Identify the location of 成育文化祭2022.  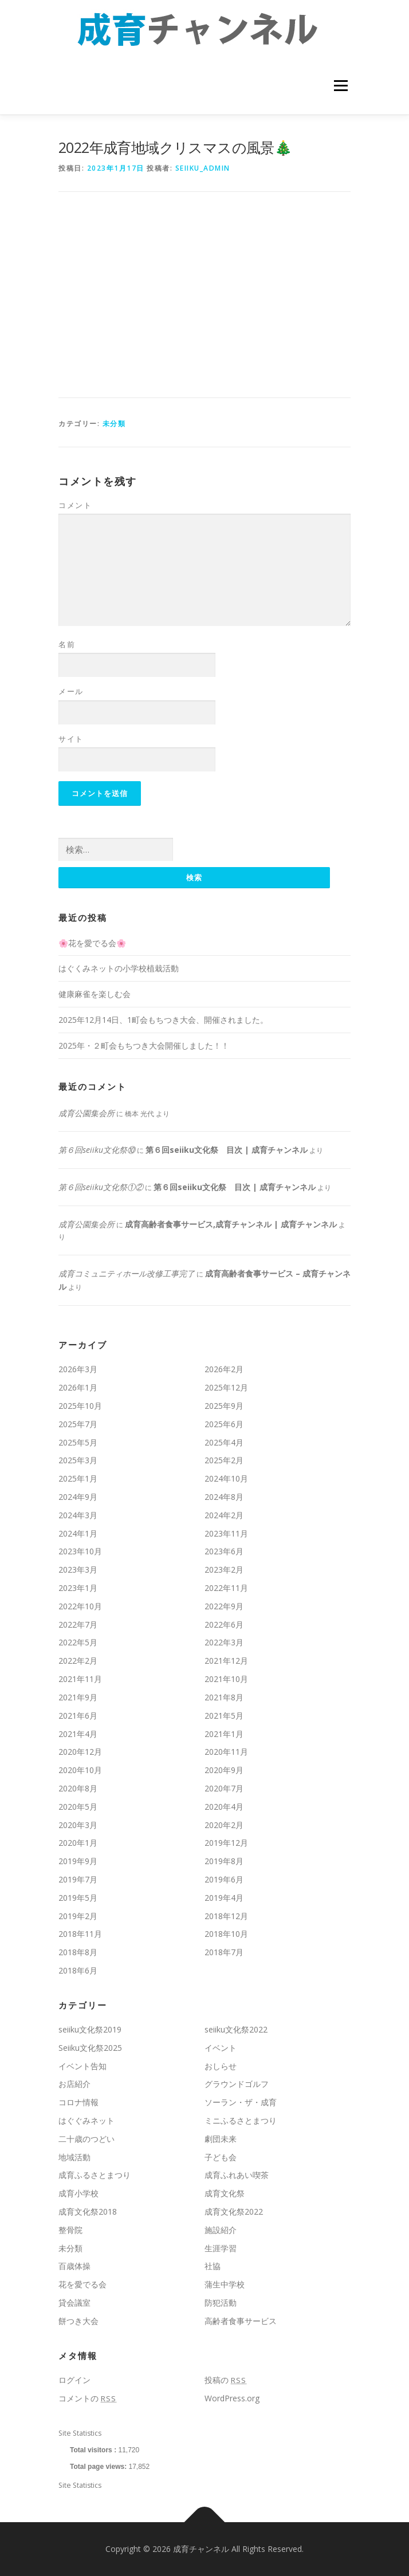
(233, 2211).